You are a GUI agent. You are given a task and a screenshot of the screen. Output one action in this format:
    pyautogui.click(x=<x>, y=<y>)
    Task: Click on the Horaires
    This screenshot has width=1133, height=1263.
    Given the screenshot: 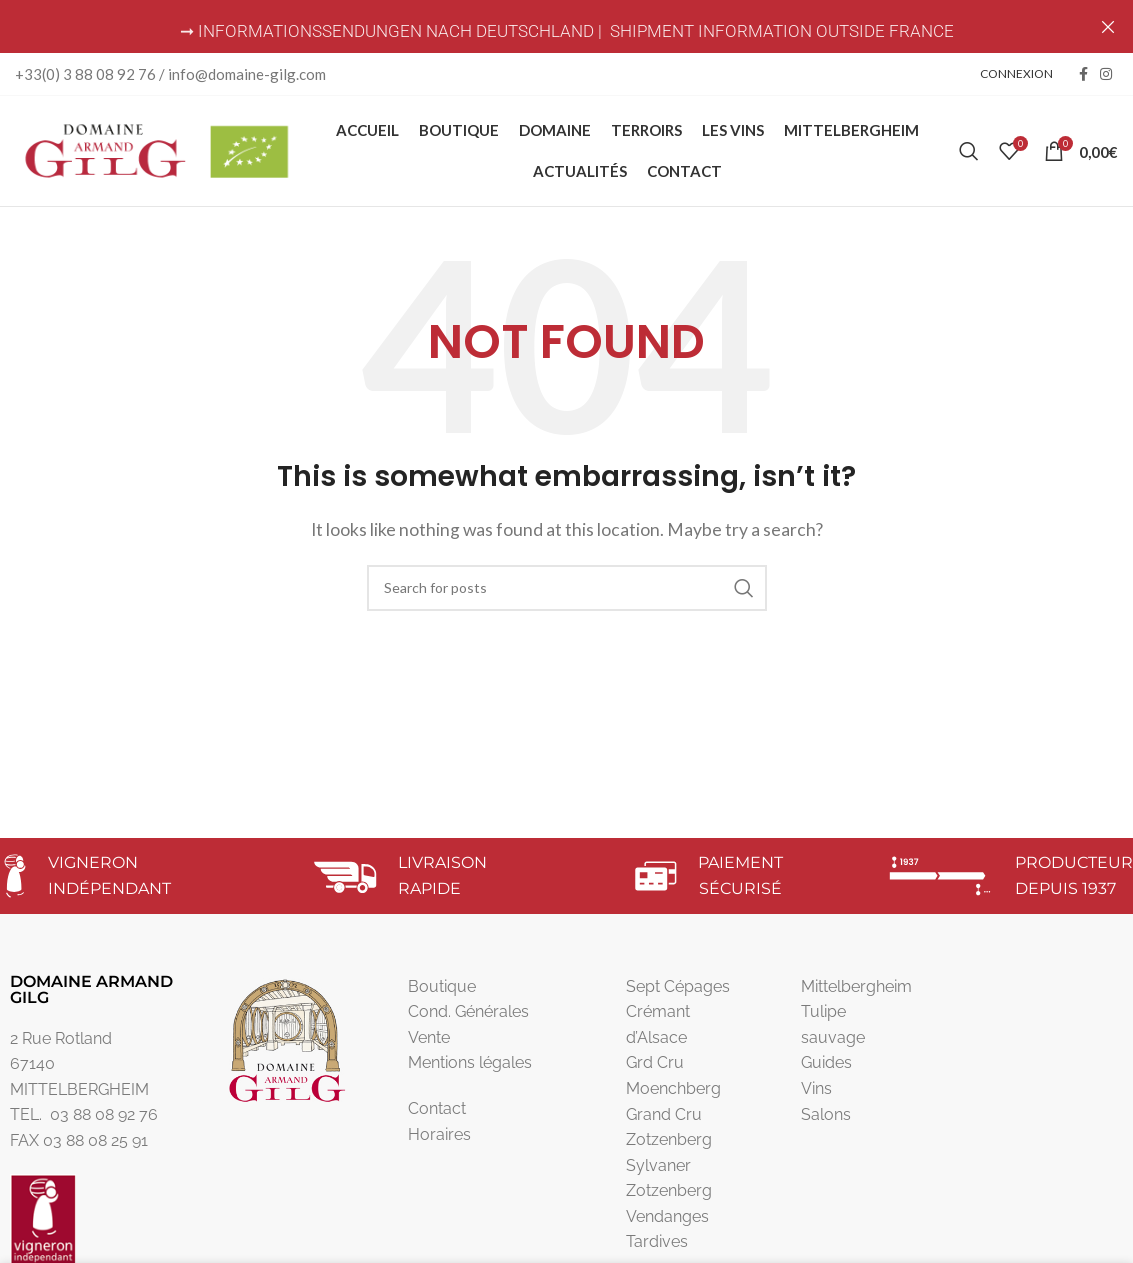 What is the action you would take?
    pyautogui.click(x=439, y=1143)
    